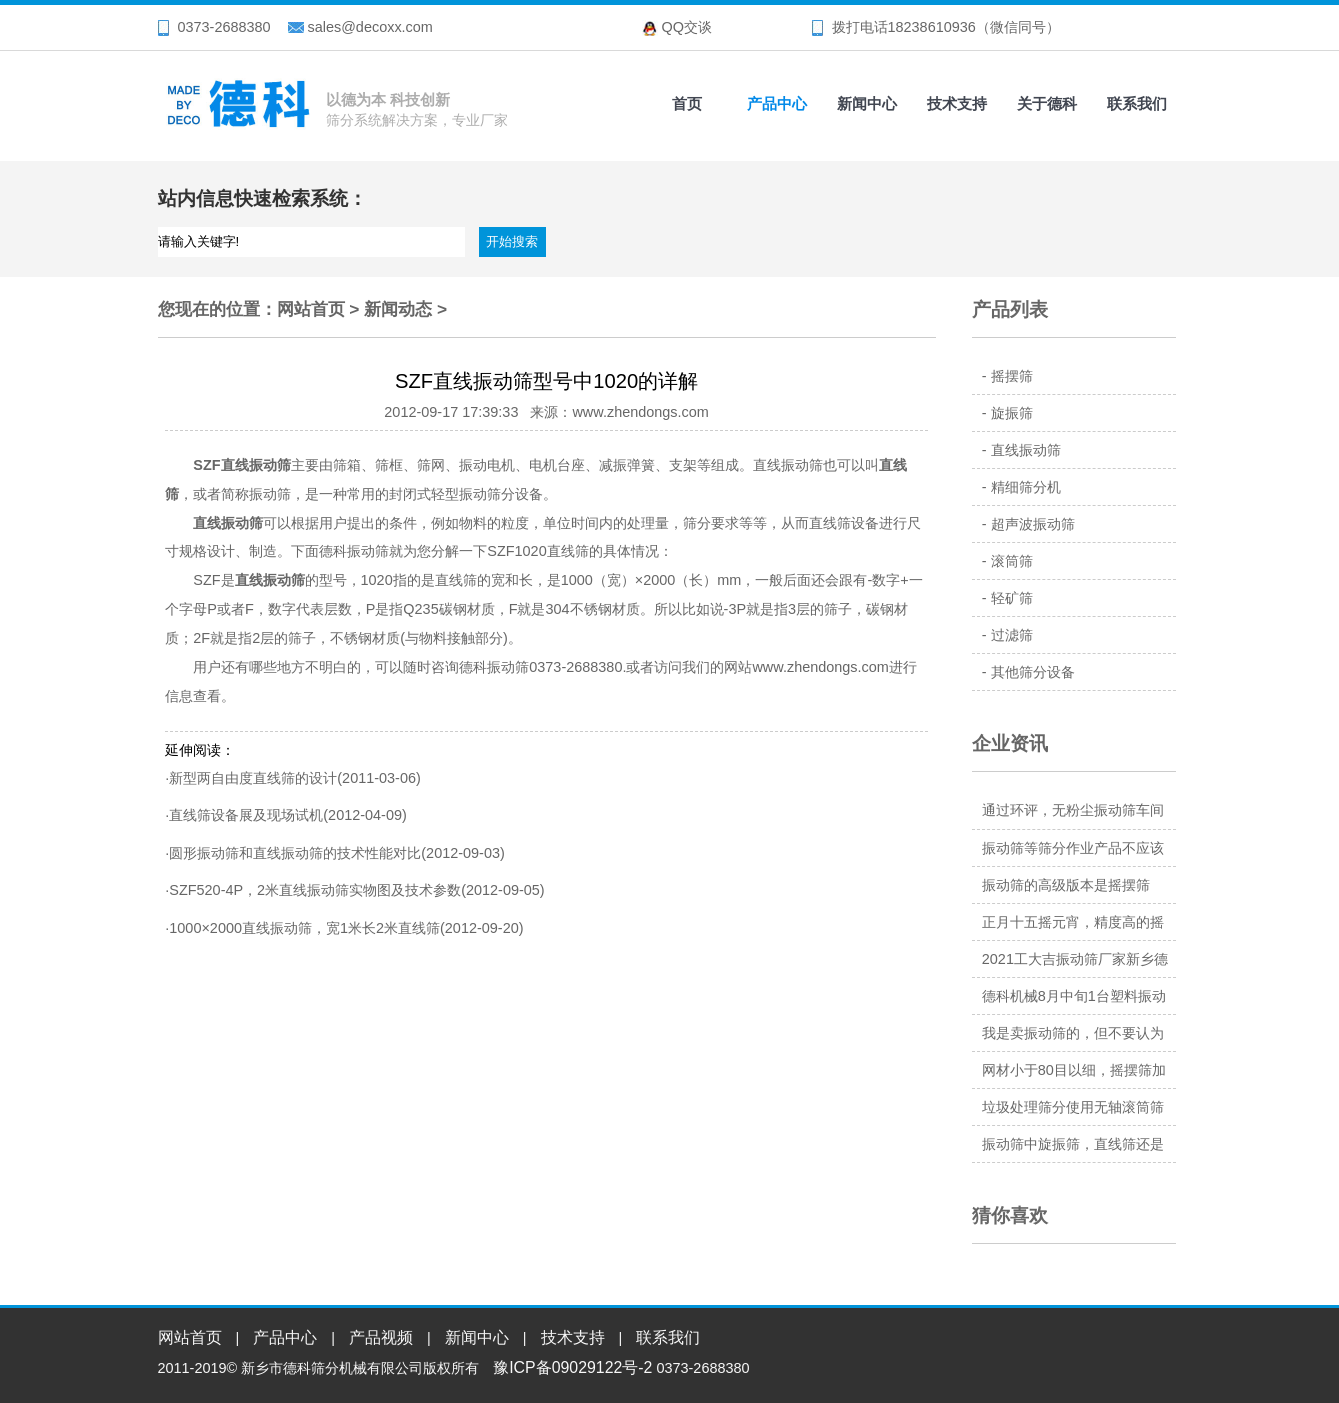  What do you see at coordinates (398, 309) in the screenshot?
I see `新闻动态` at bounding box center [398, 309].